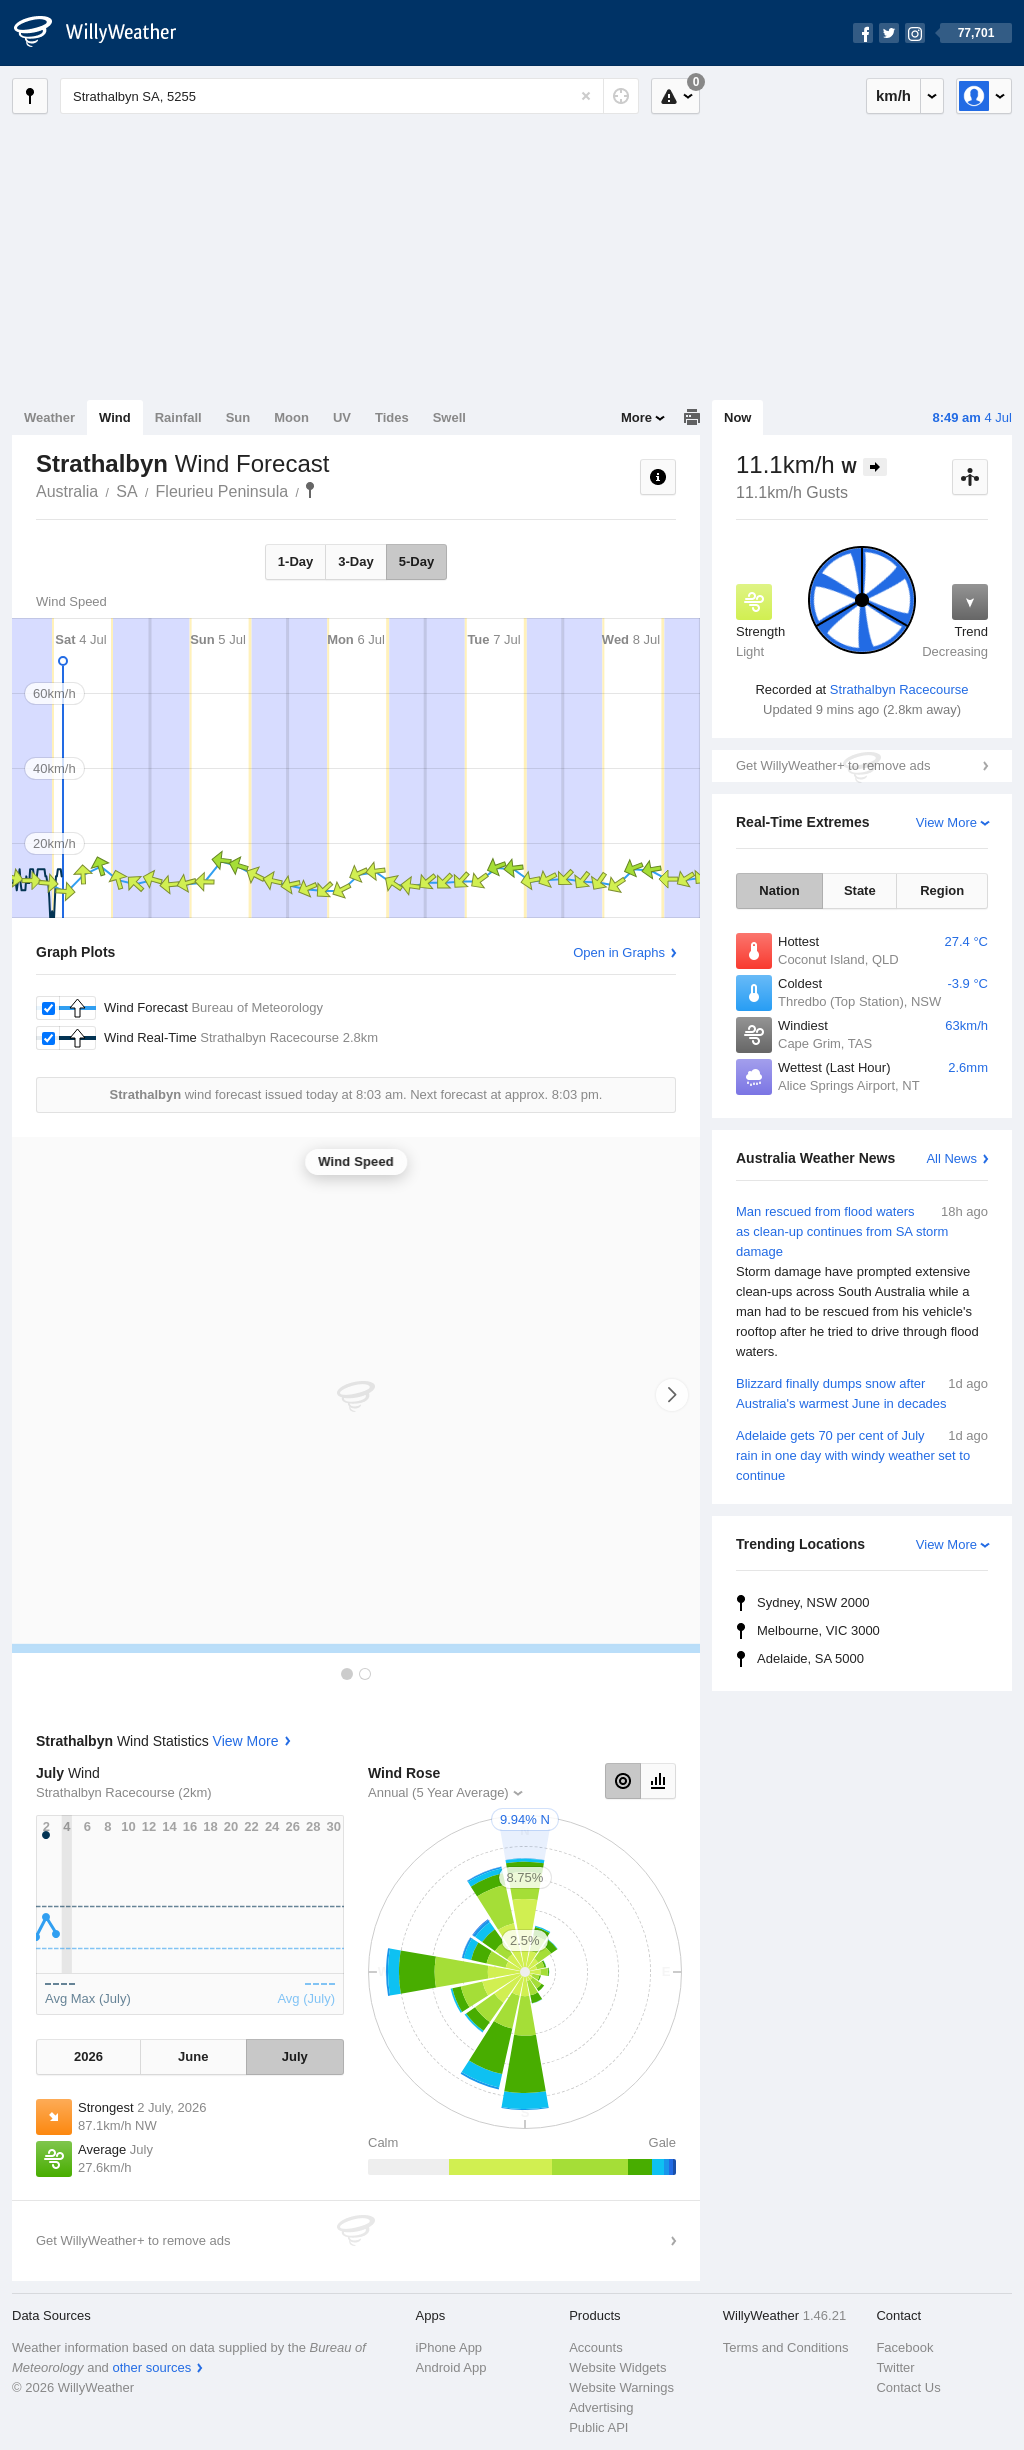 This screenshot has width=1024, height=2450. I want to click on other sources, so click(151, 2367).